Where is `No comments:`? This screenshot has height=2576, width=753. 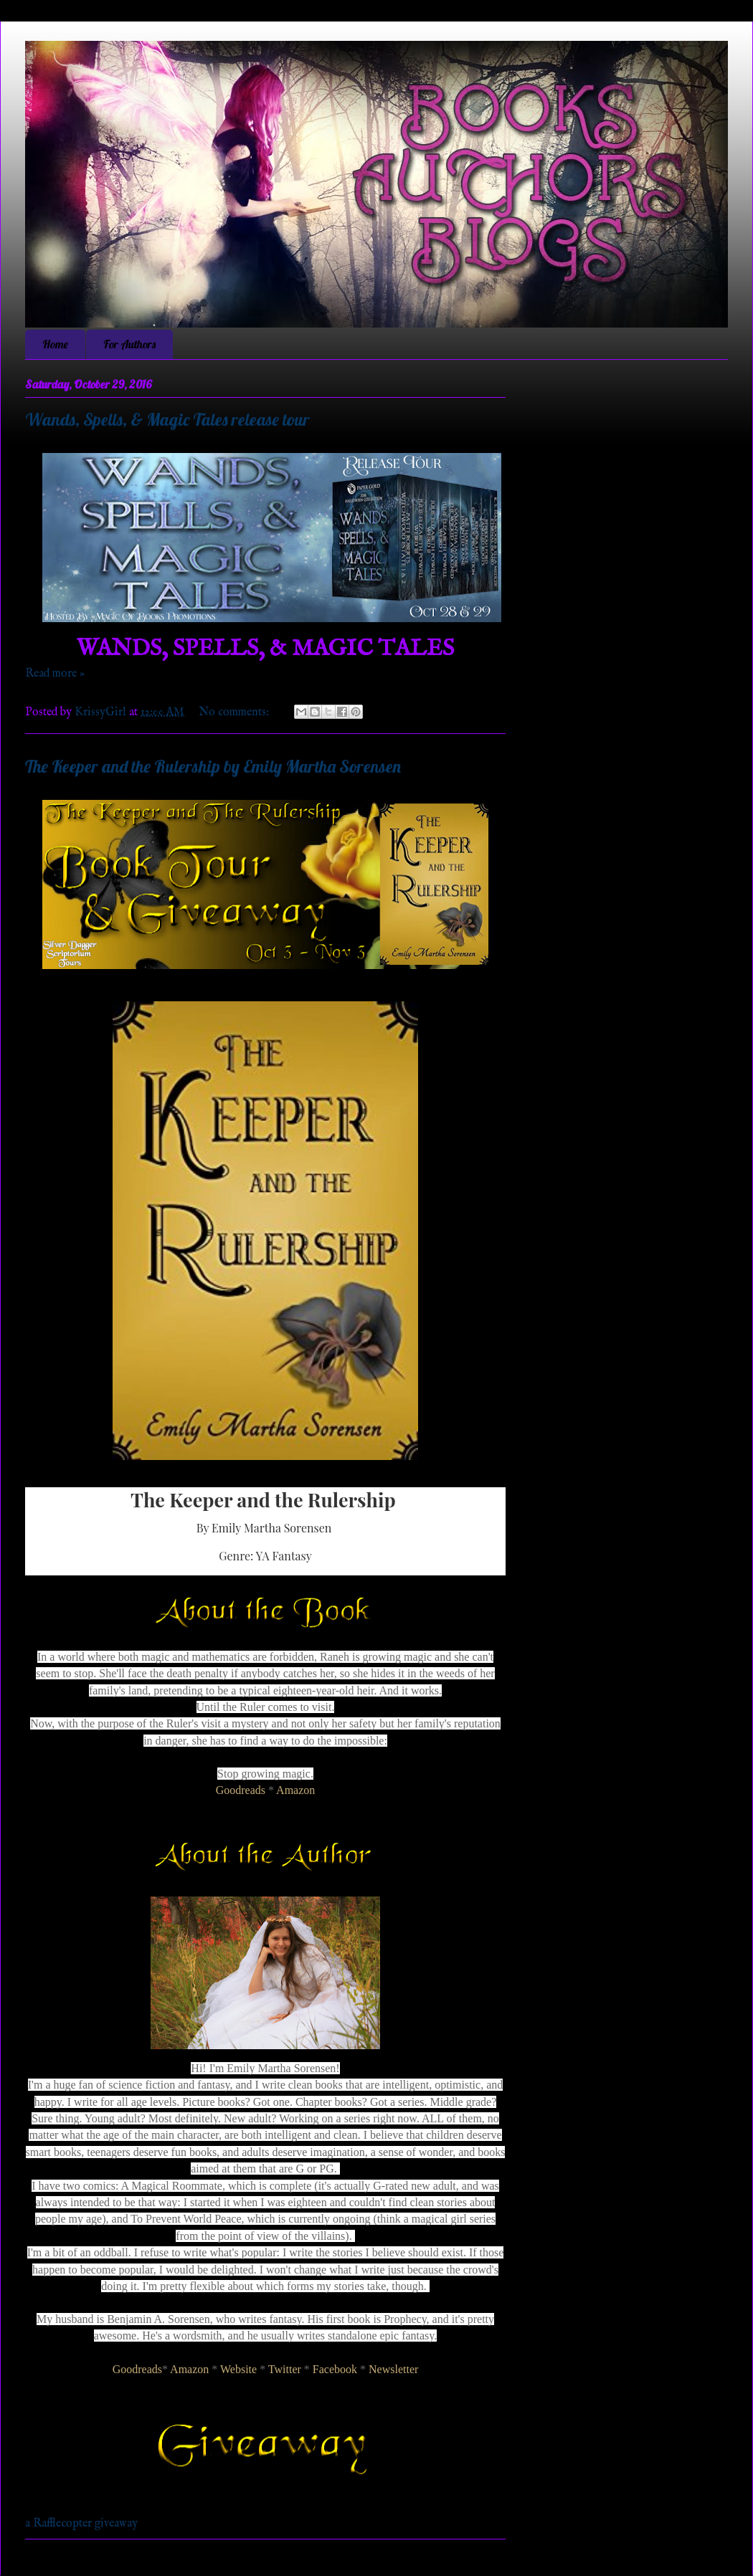
No comments: is located at coordinates (235, 712).